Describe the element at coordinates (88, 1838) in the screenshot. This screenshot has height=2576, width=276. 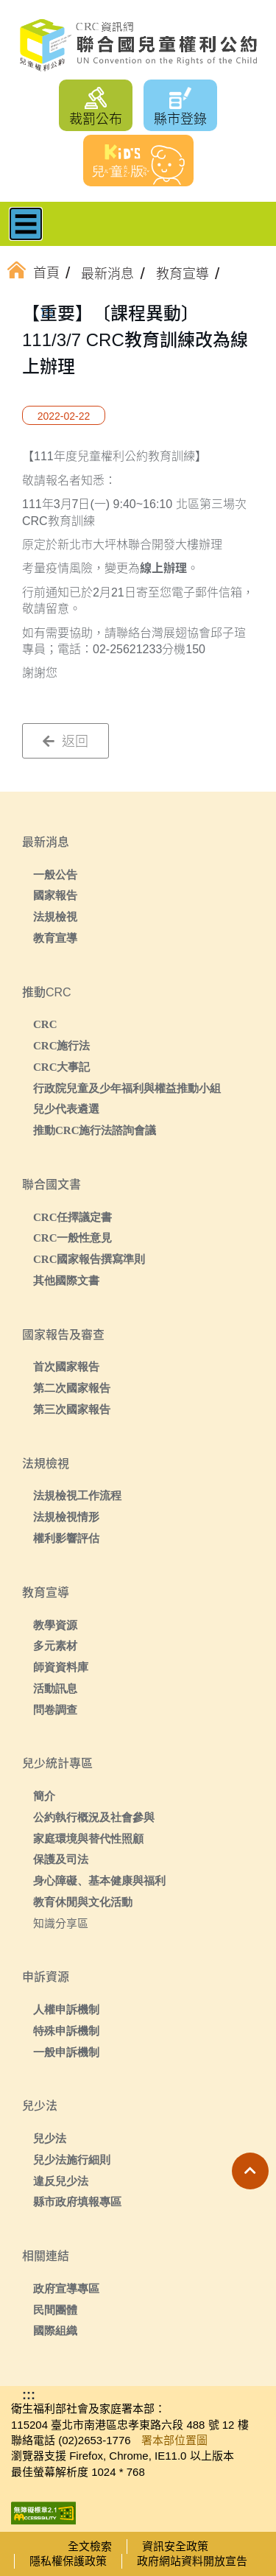
I see `家庭環境與替代性照顧` at that location.